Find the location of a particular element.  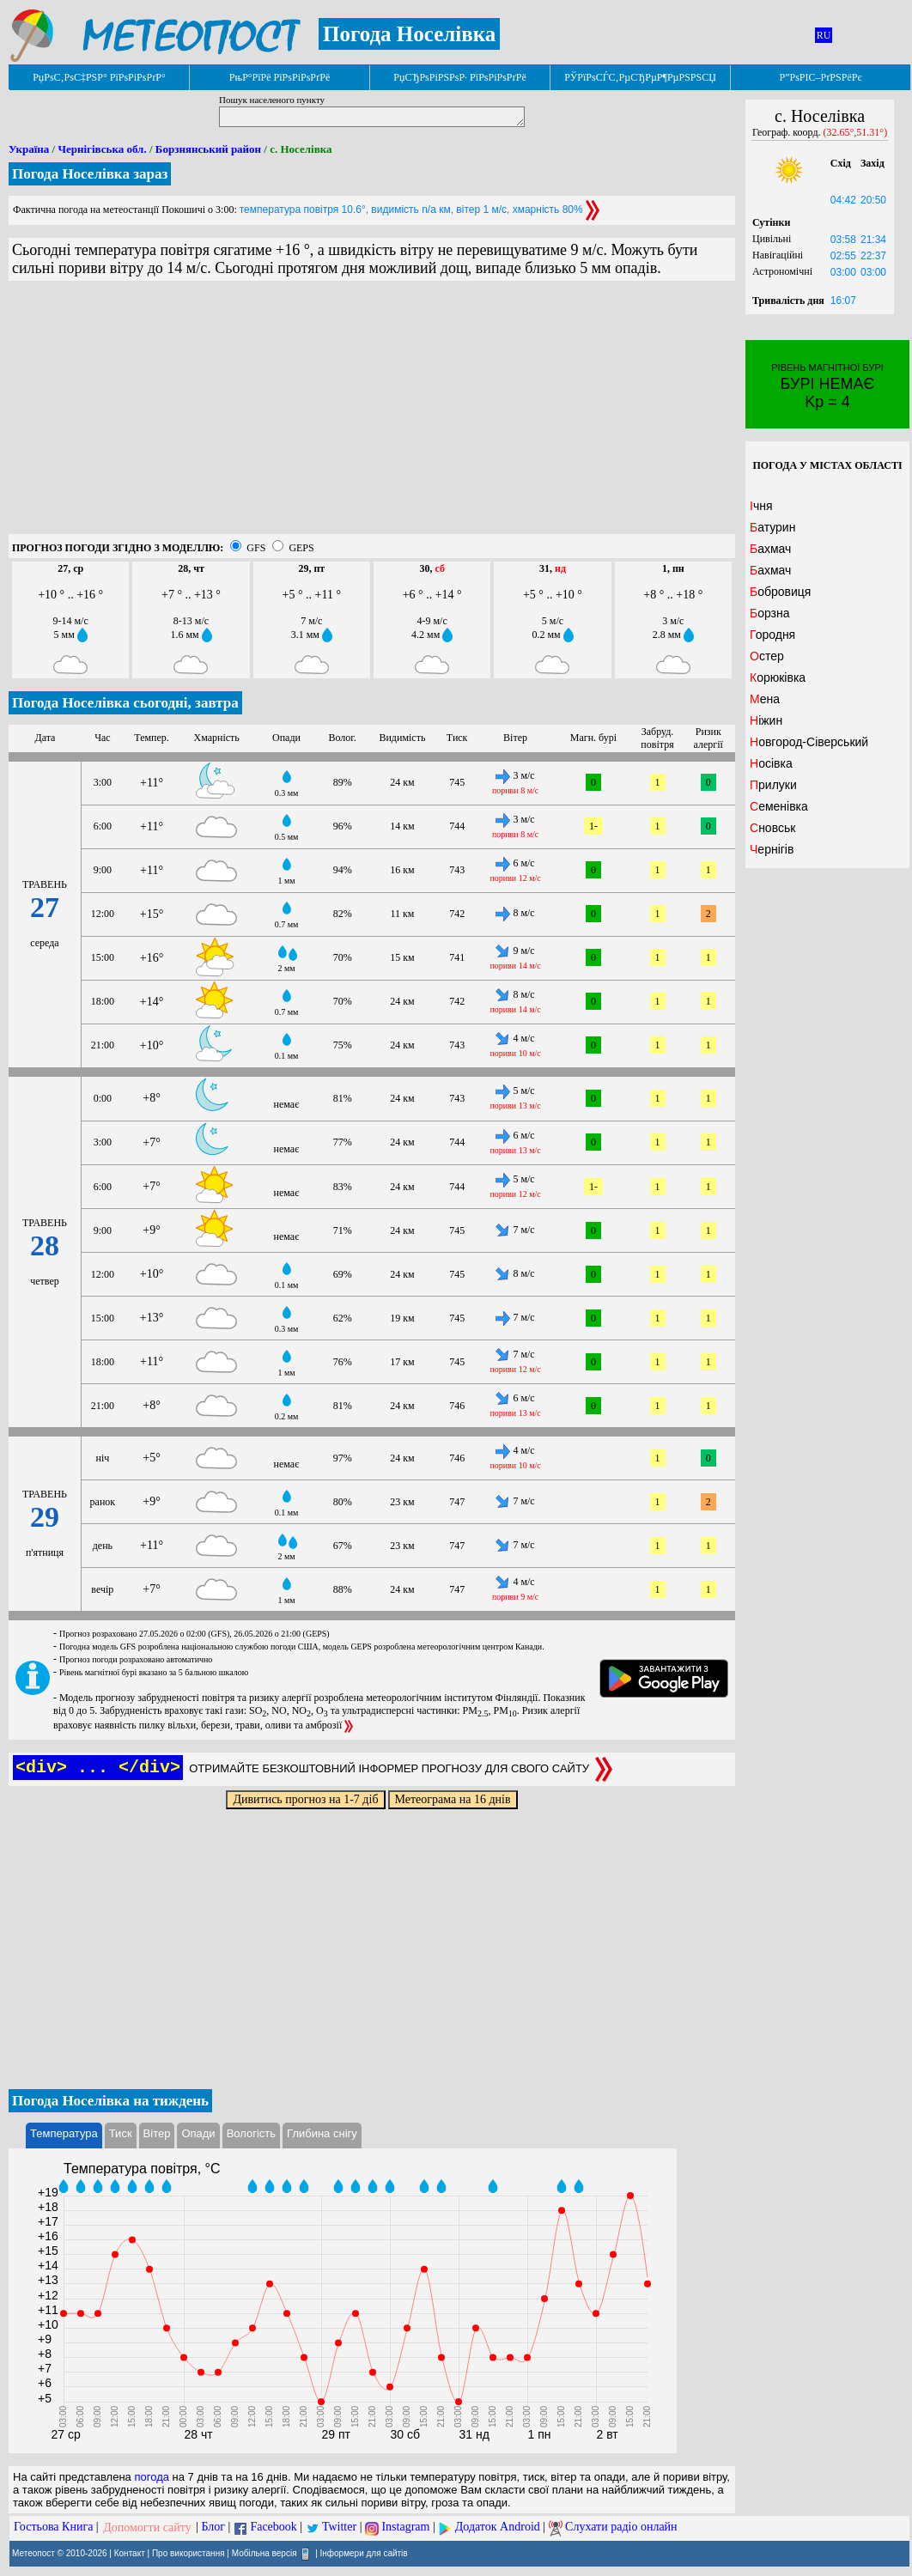

Про використання is located at coordinates (188, 2552).